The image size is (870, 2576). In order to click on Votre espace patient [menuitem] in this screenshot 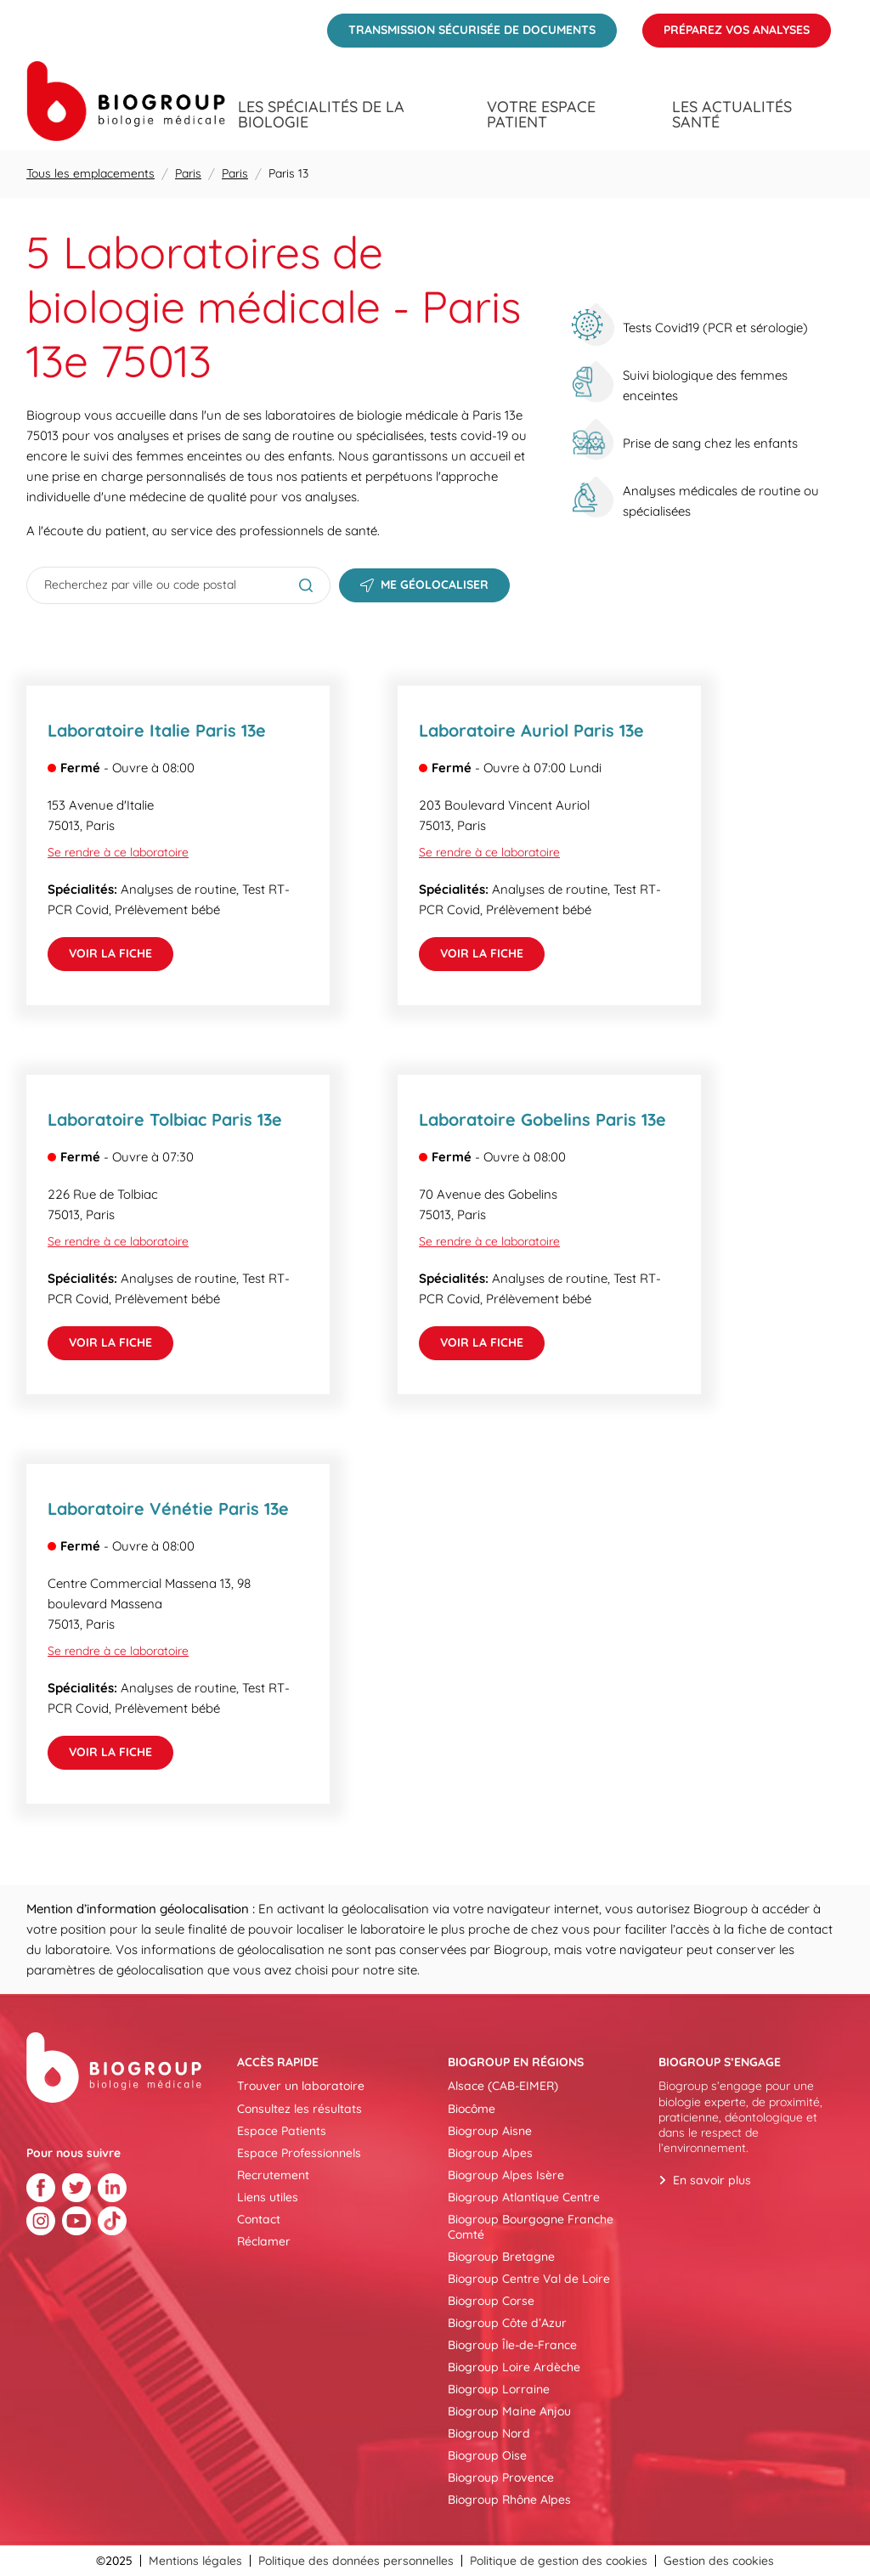, I will do `click(541, 114)`.